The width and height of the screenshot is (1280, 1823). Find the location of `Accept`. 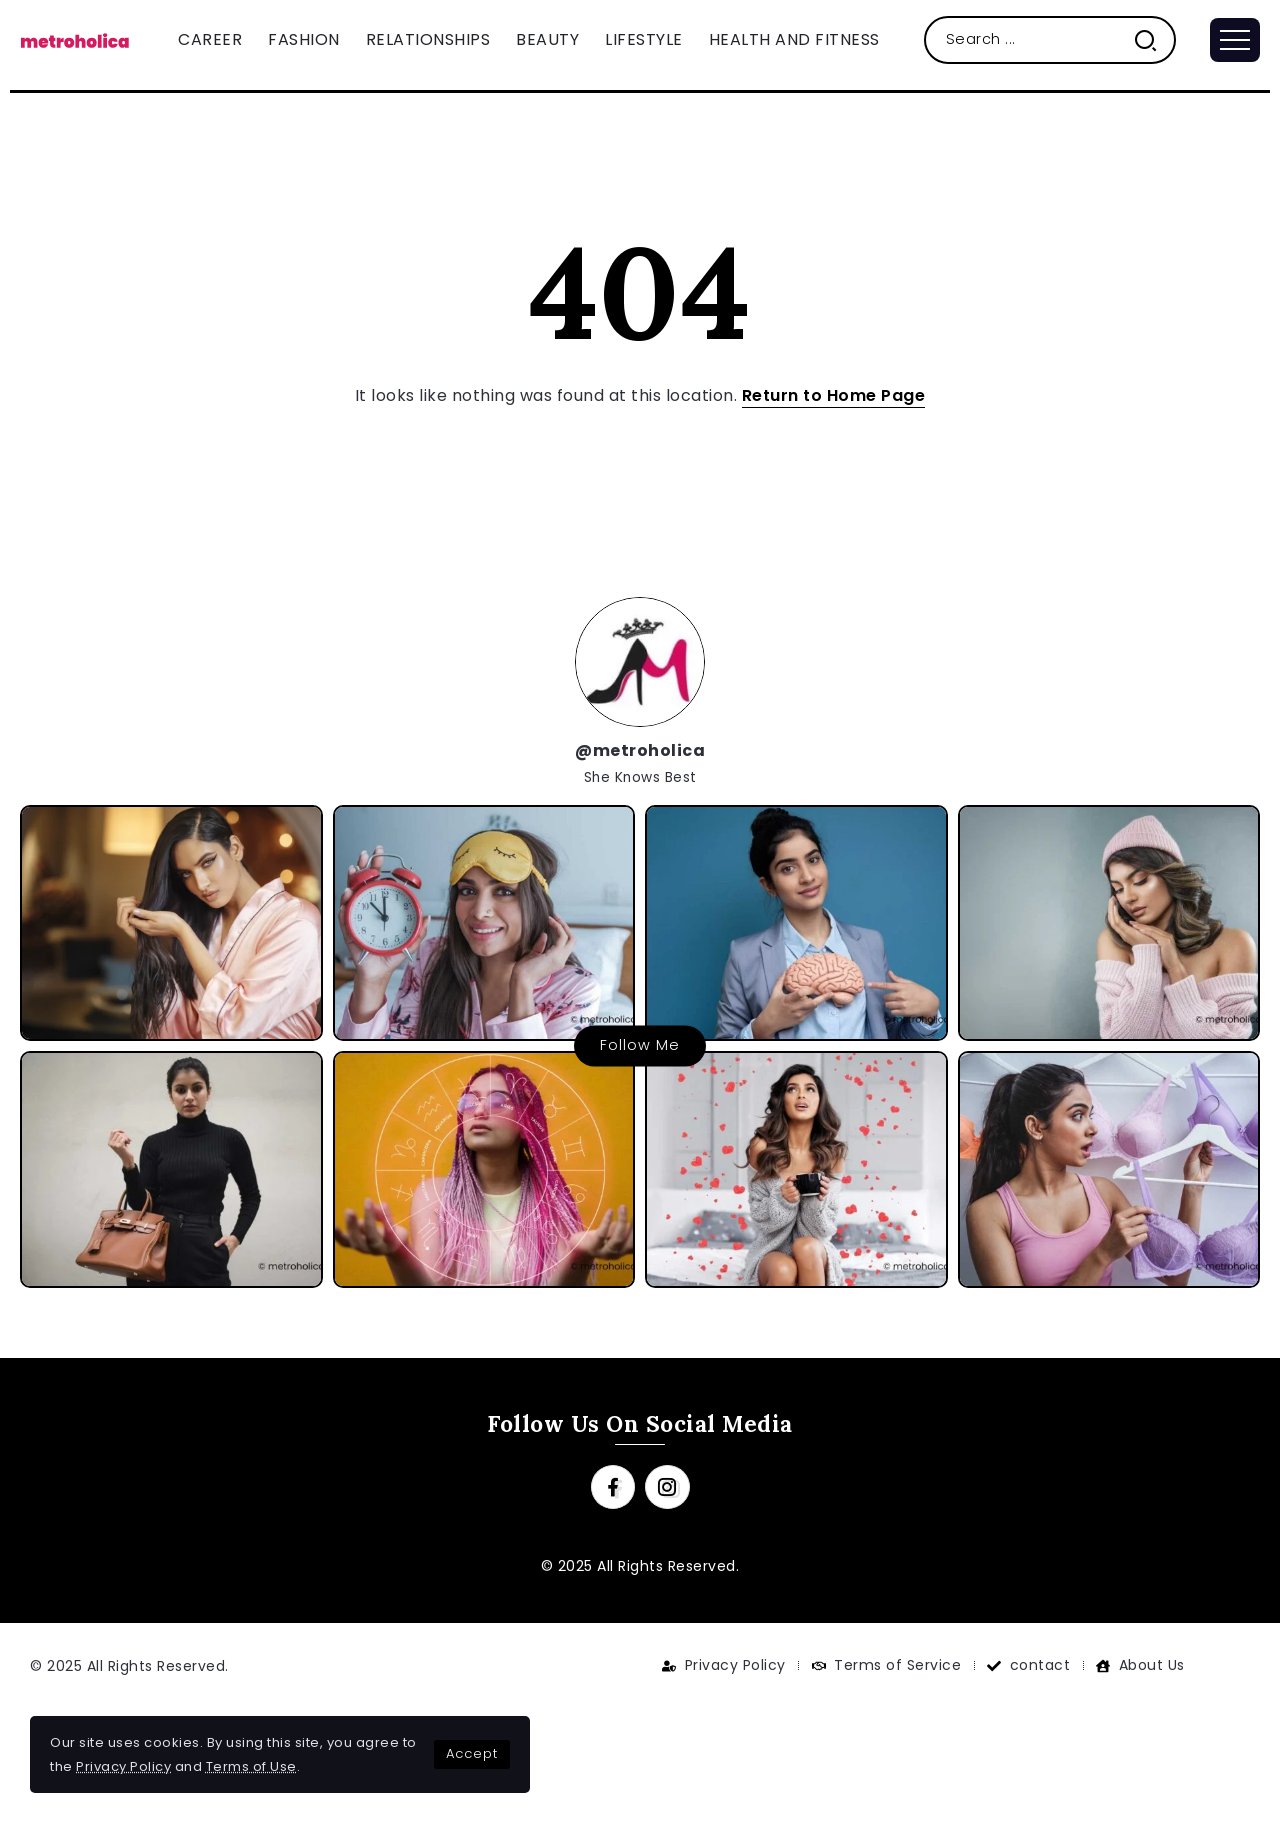

Accept is located at coordinates (472, 1753).